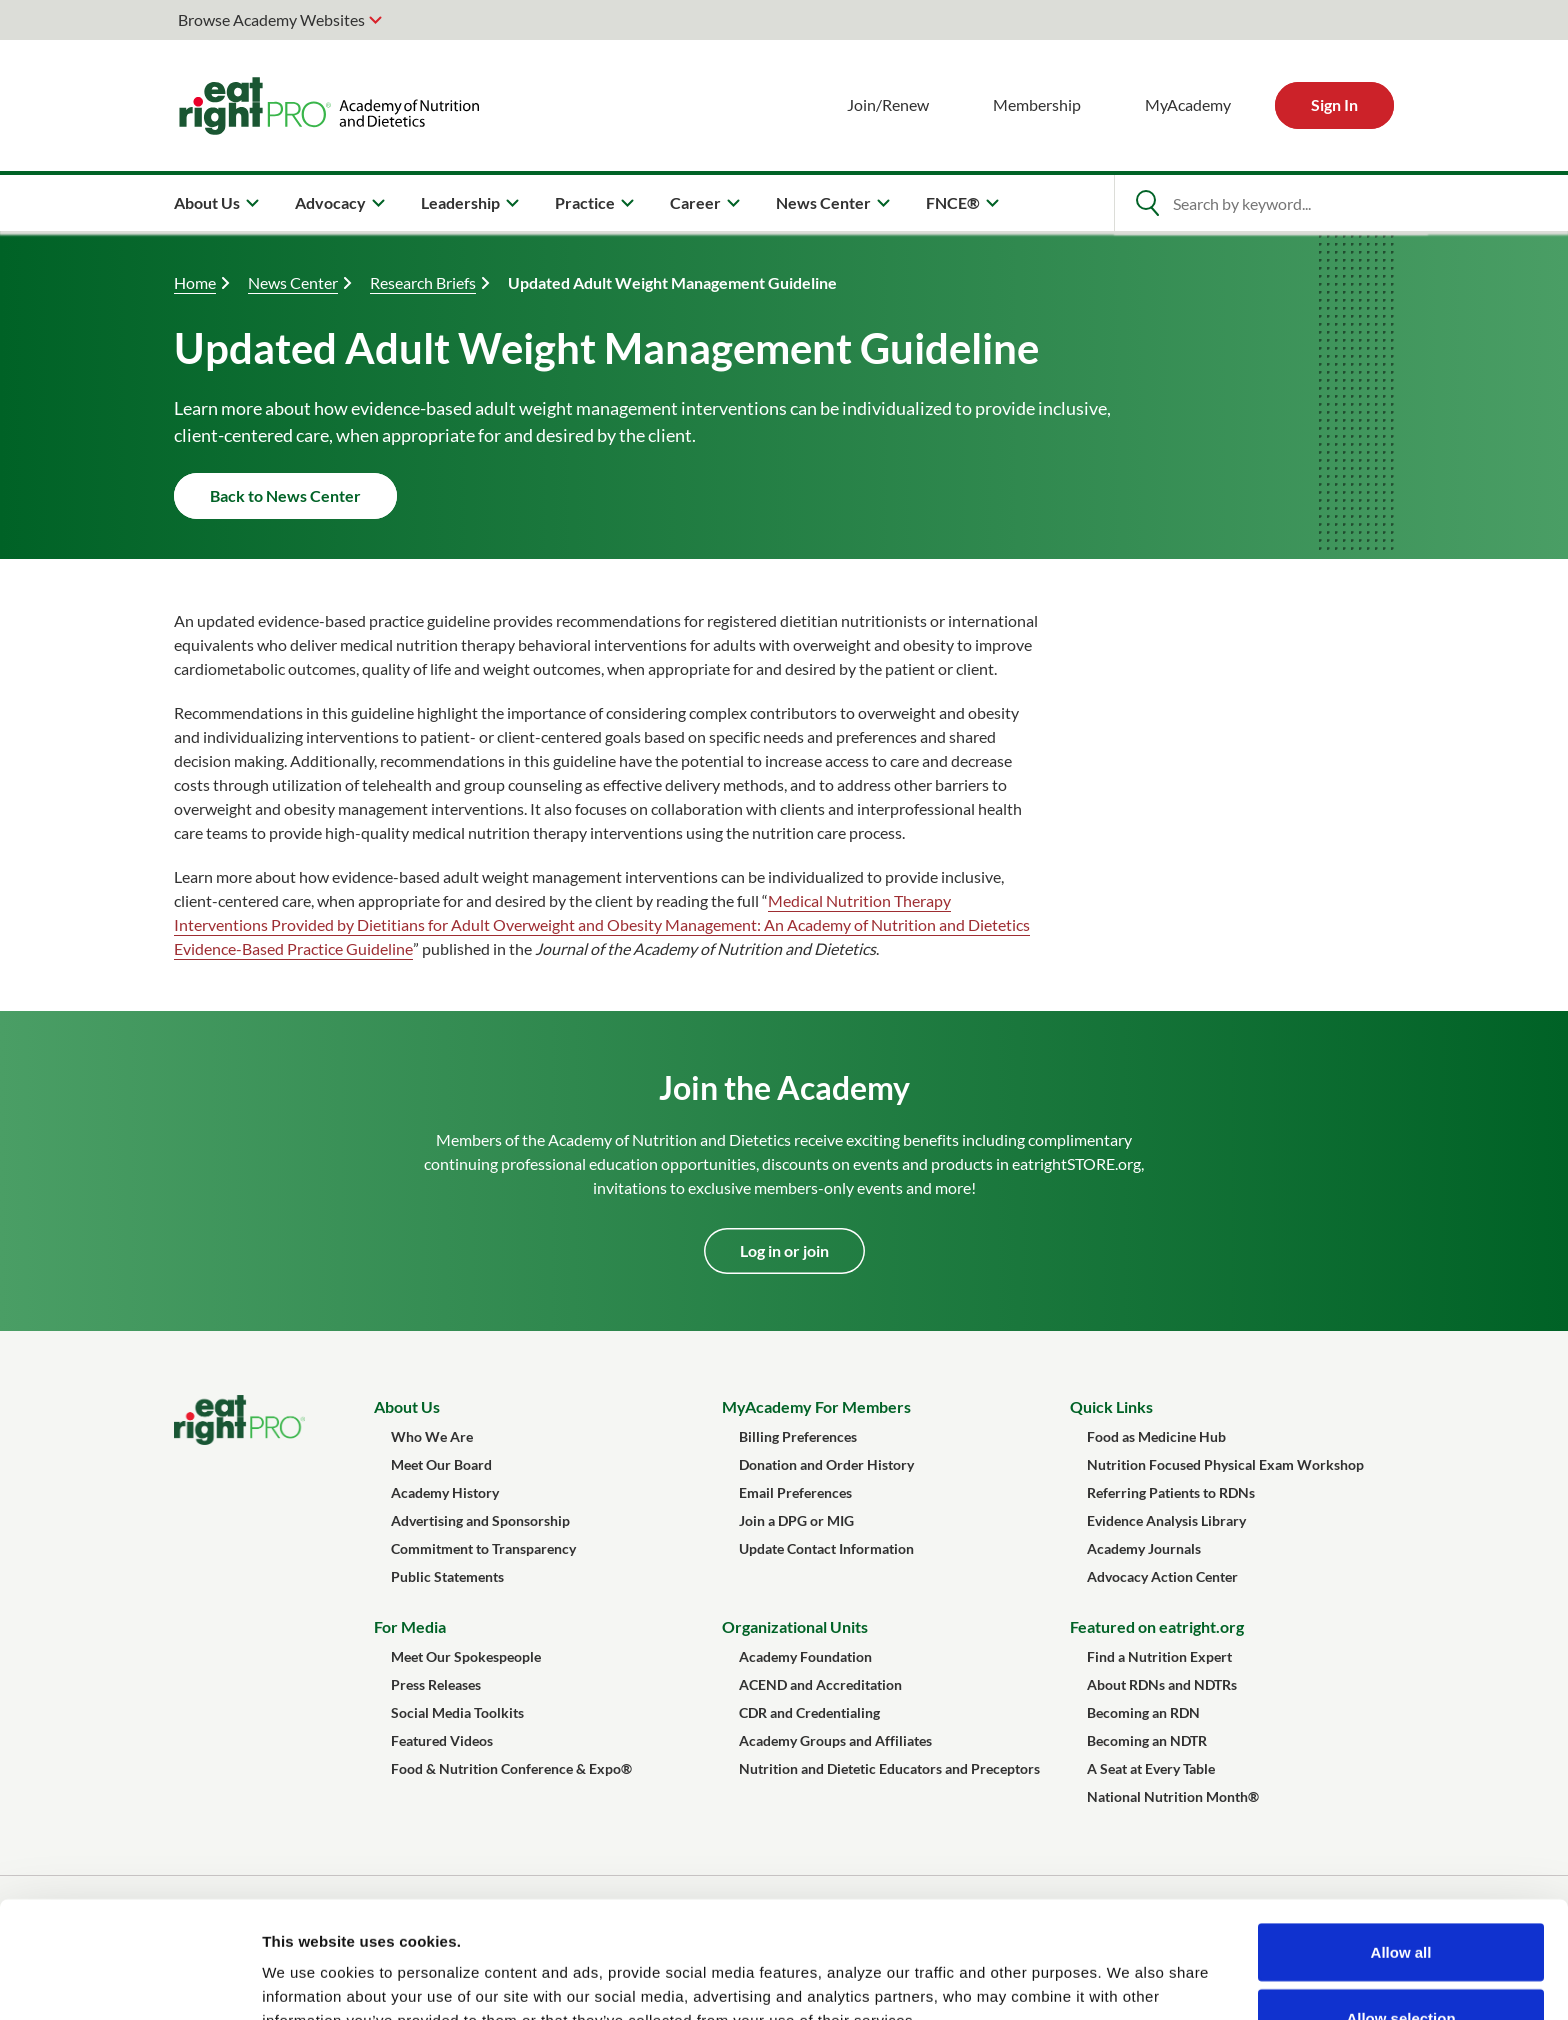 Image resolution: width=1568 pixels, height=2020 pixels. I want to click on Academy Journals, so click(1144, 1548).